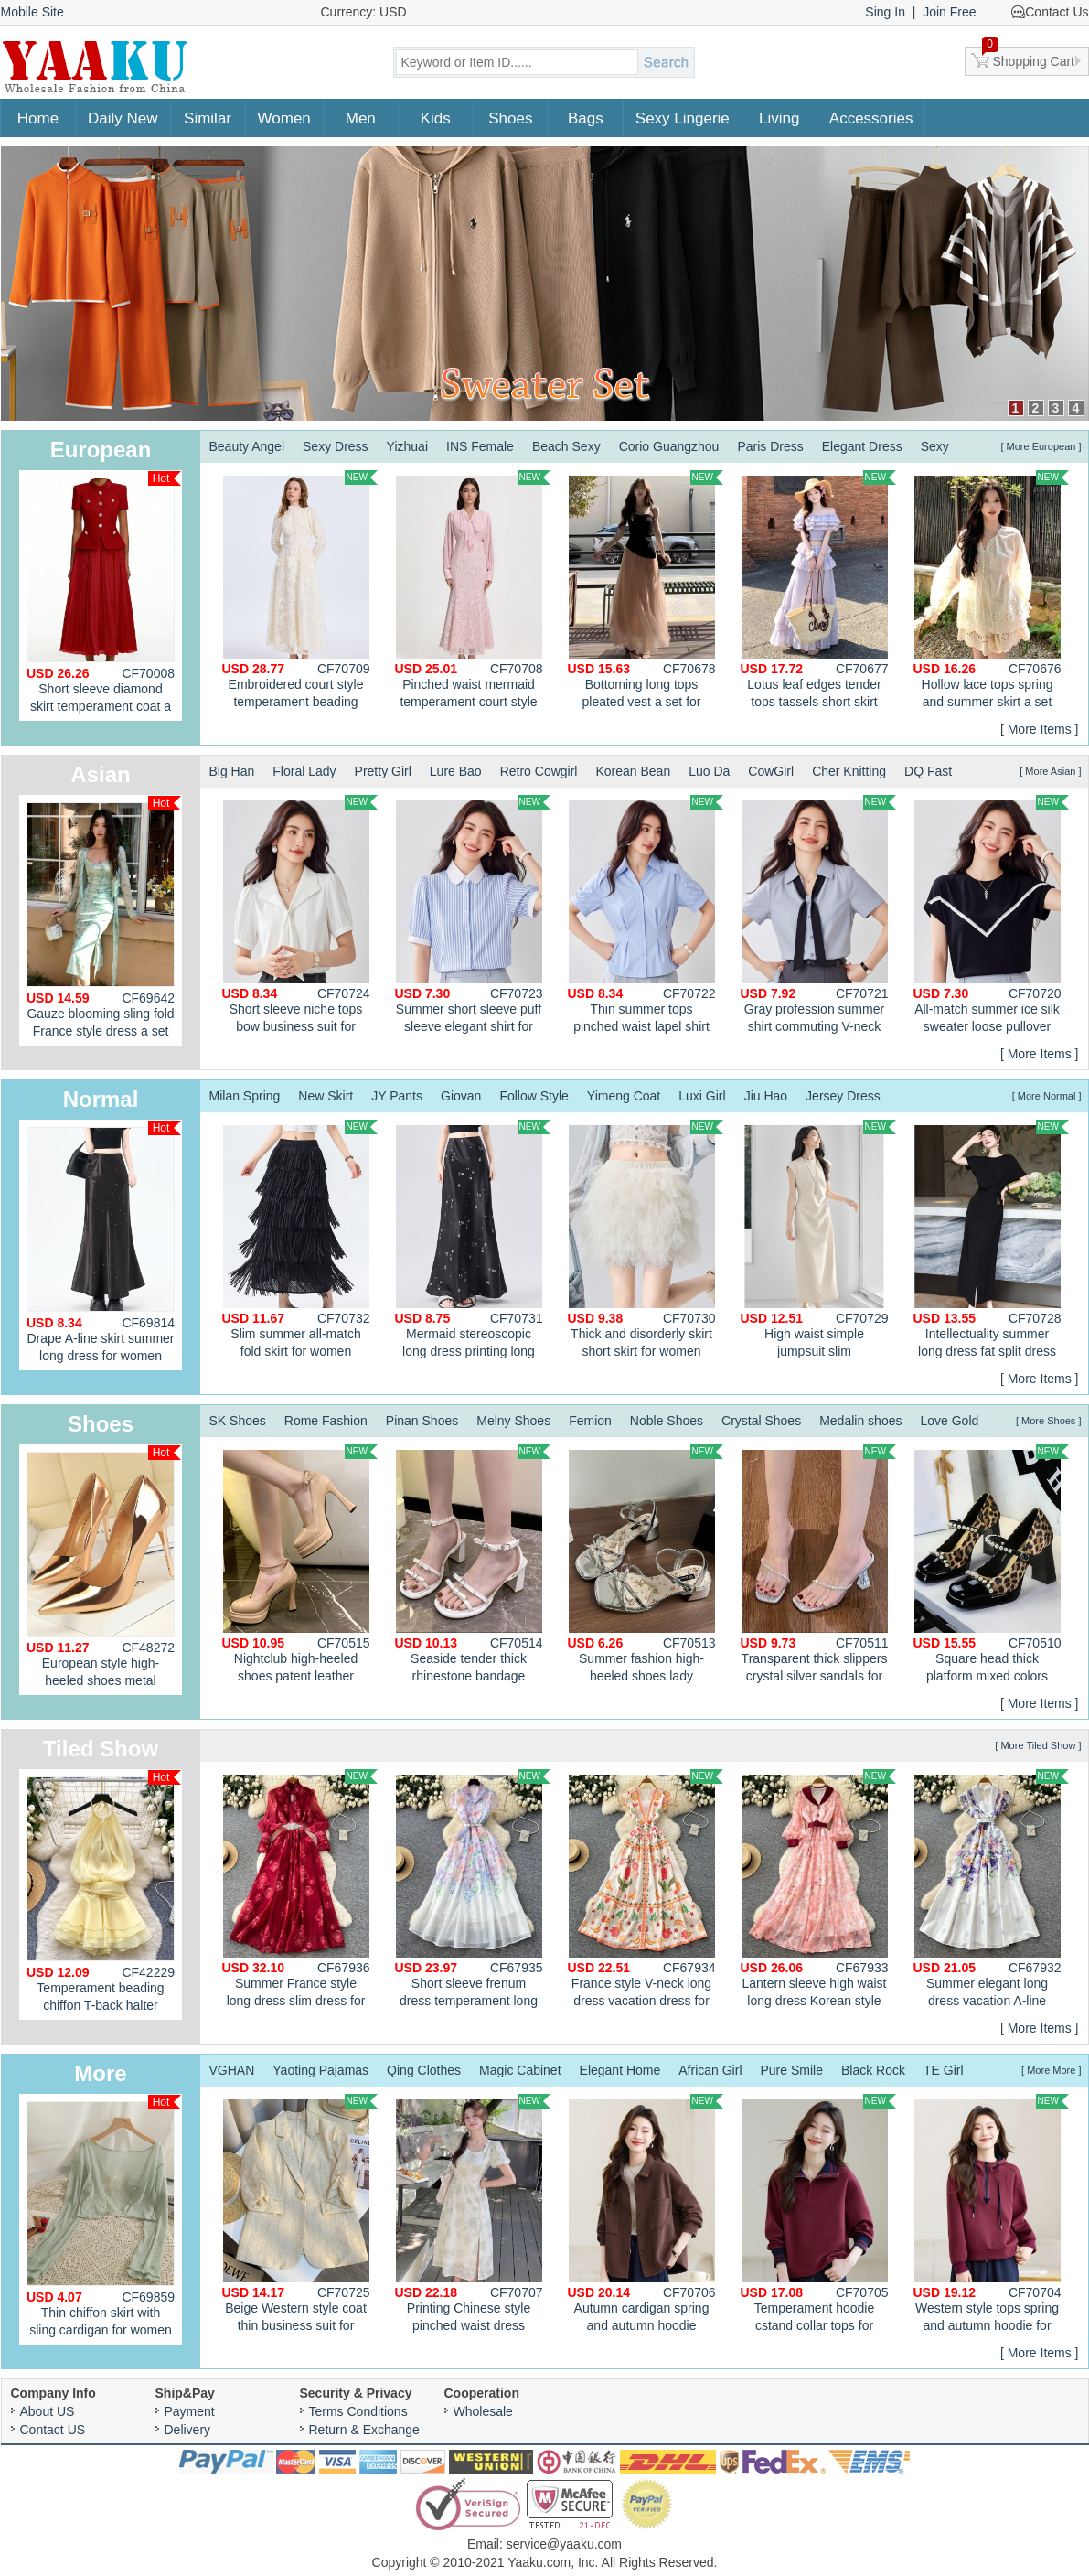 This screenshot has height=2576, width=1089. I want to click on Yimeng Coat, so click(623, 1096).